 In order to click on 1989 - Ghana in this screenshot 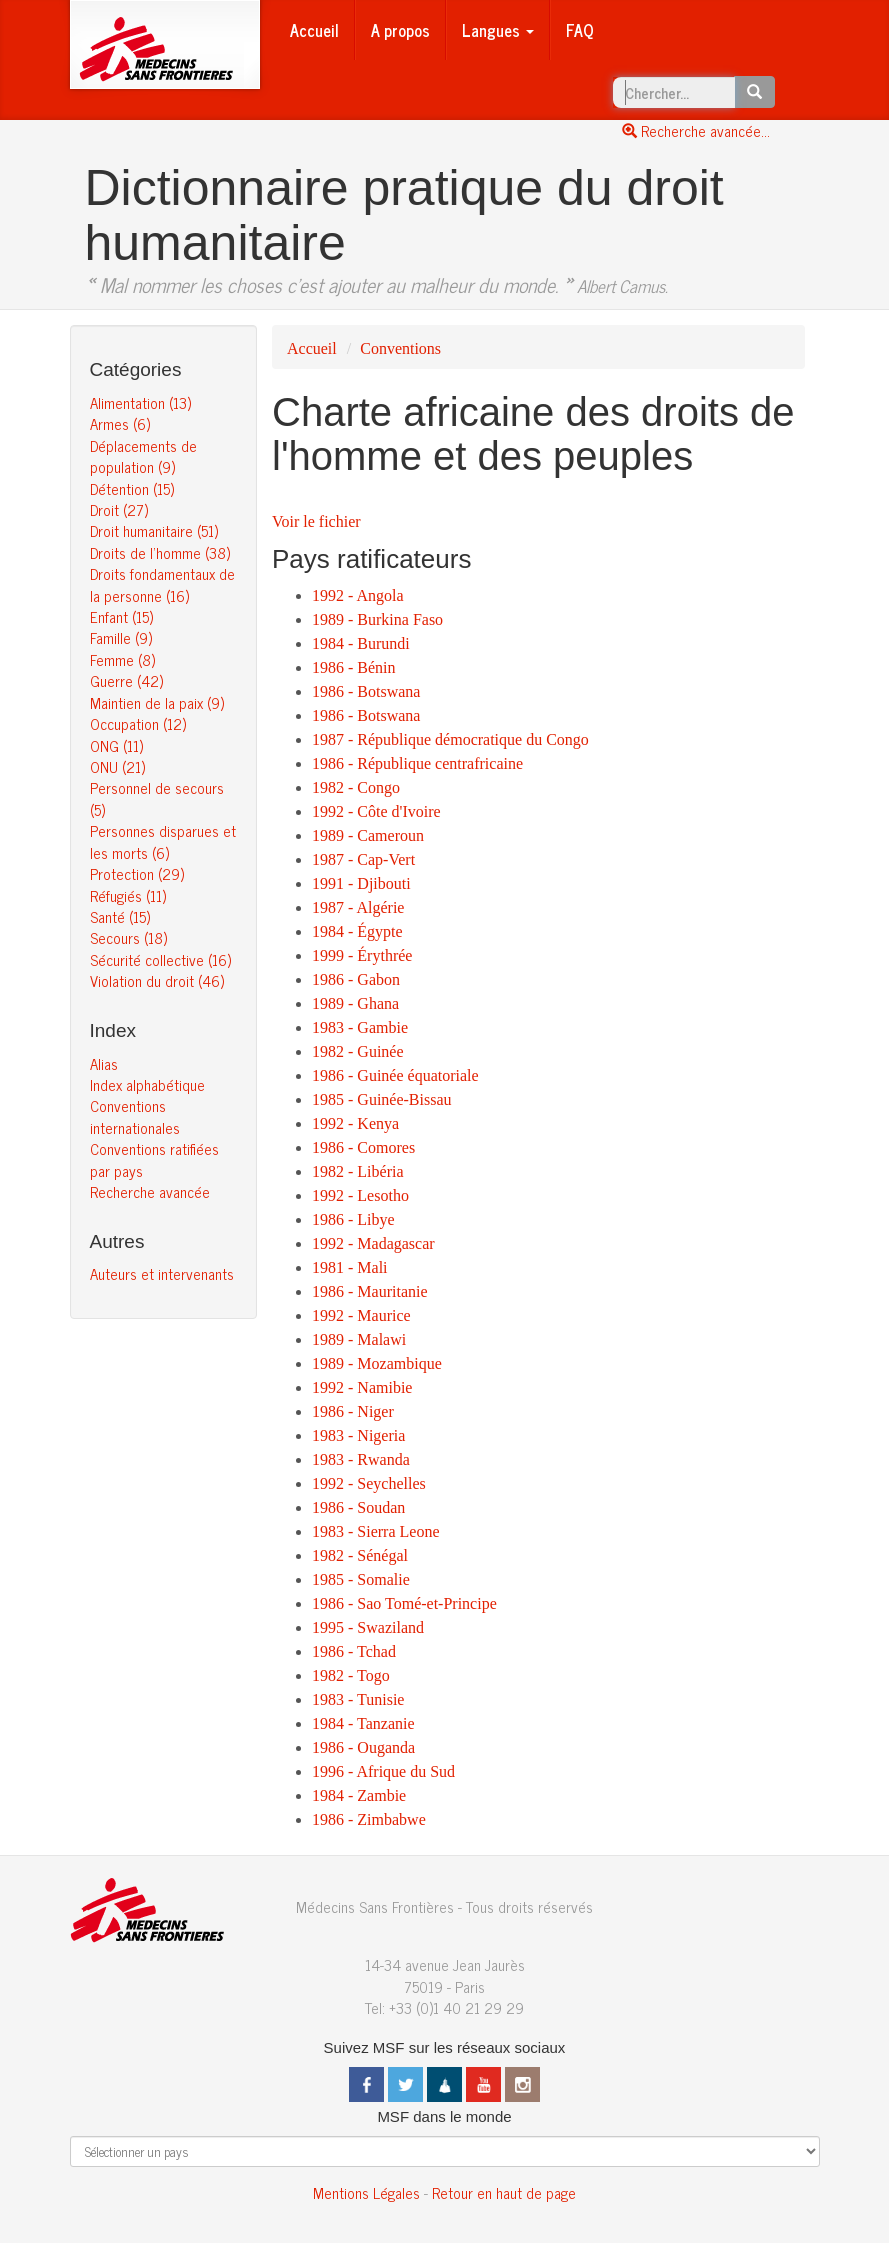, I will do `click(355, 1003)`.